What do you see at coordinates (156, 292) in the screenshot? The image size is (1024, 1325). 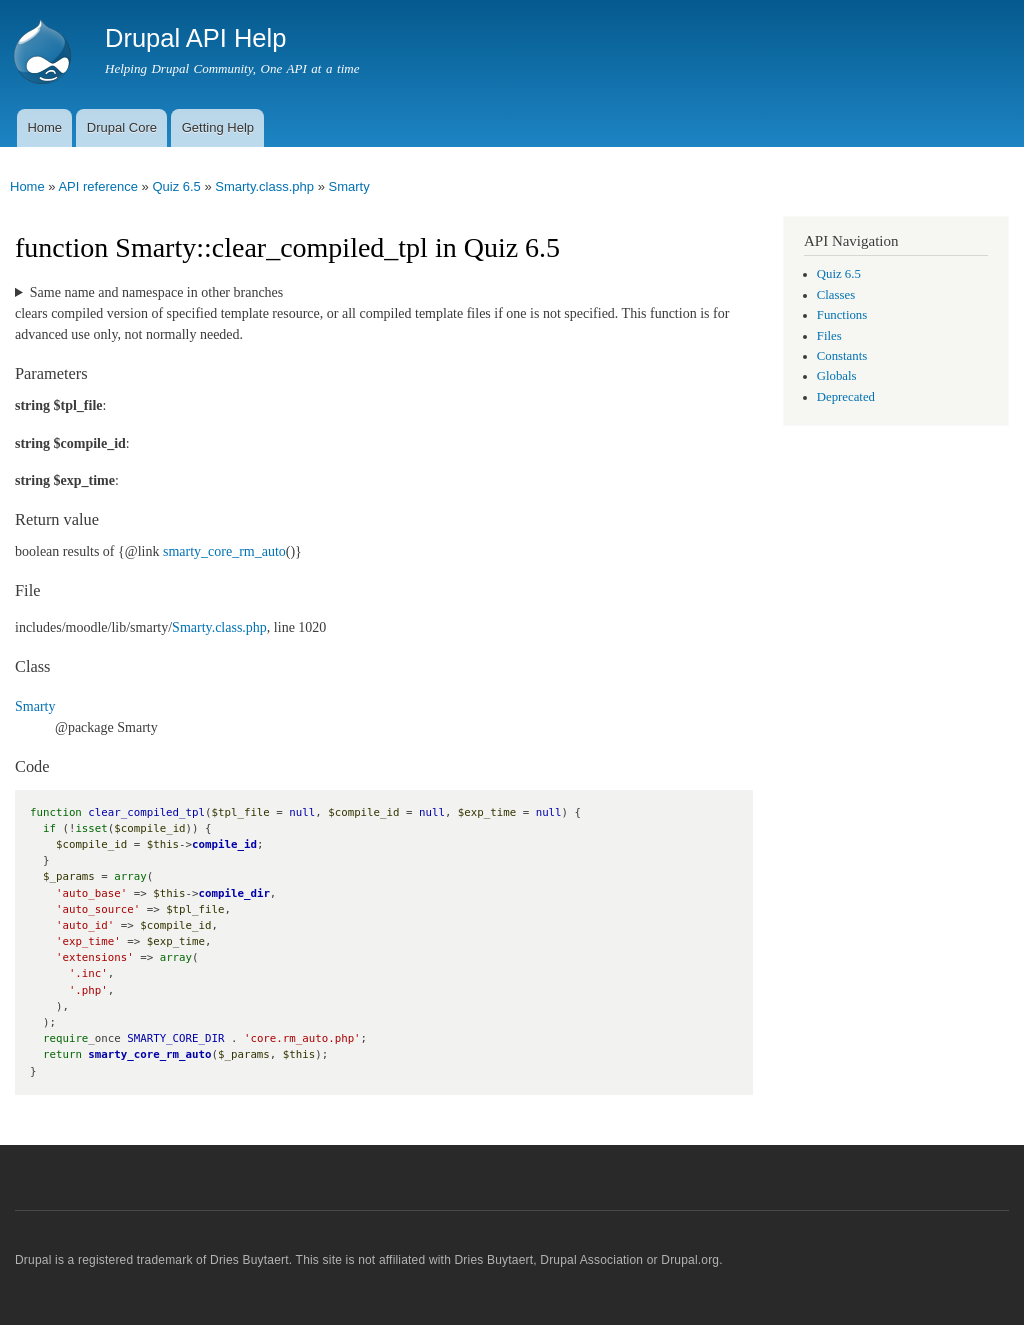 I see `Same name and namespace in other branches` at bounding box center [156, 292].